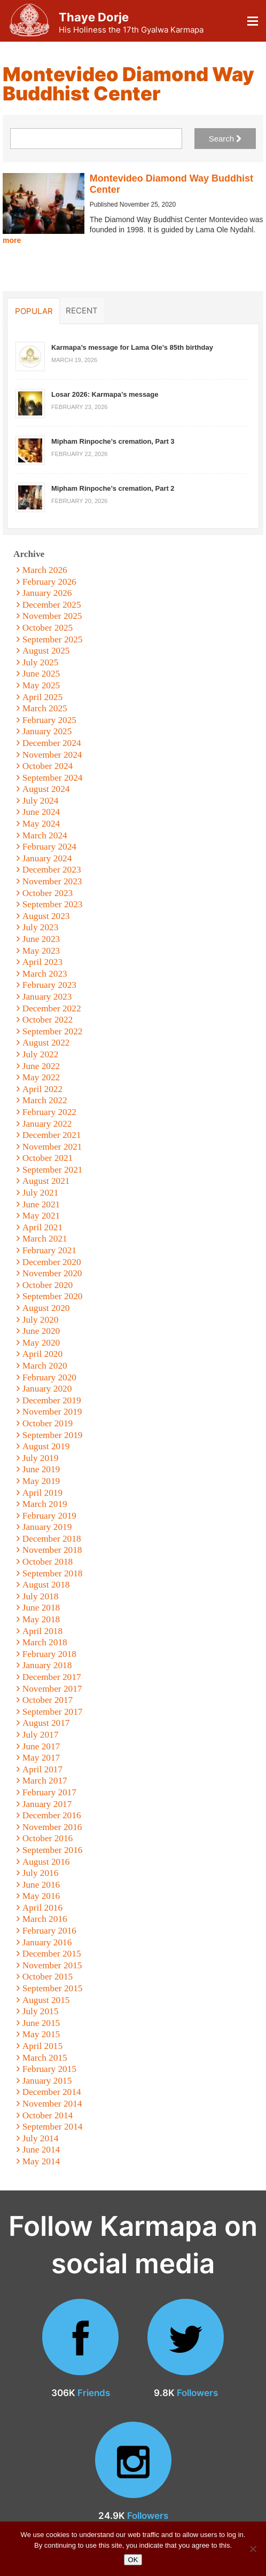 This screenshot has height=2576, width=266. What do you see at coordinates (47, 1389) in the screenshot?
I see `January 2020` at bounding box center [47, 1389].